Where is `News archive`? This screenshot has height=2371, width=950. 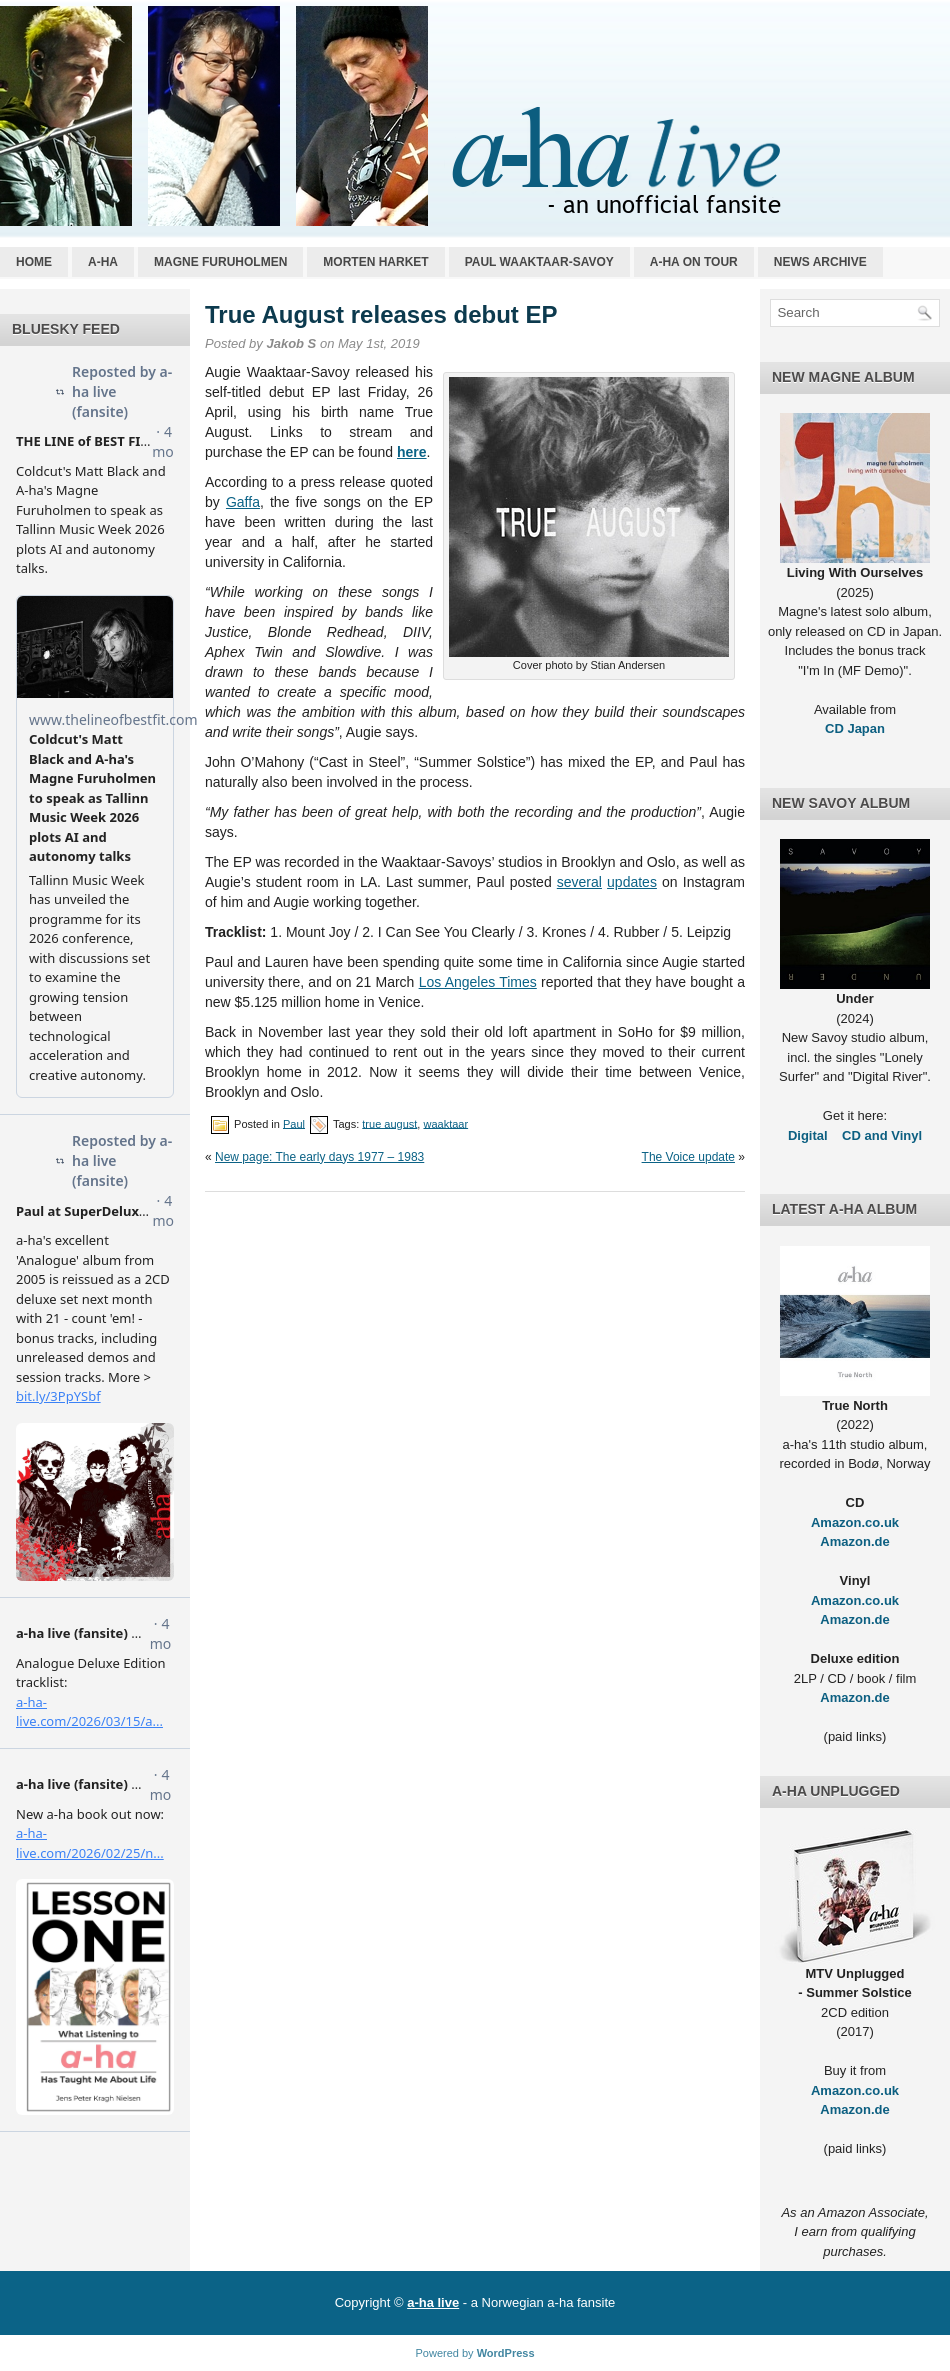 News archive is located at coordinates (820, 262).